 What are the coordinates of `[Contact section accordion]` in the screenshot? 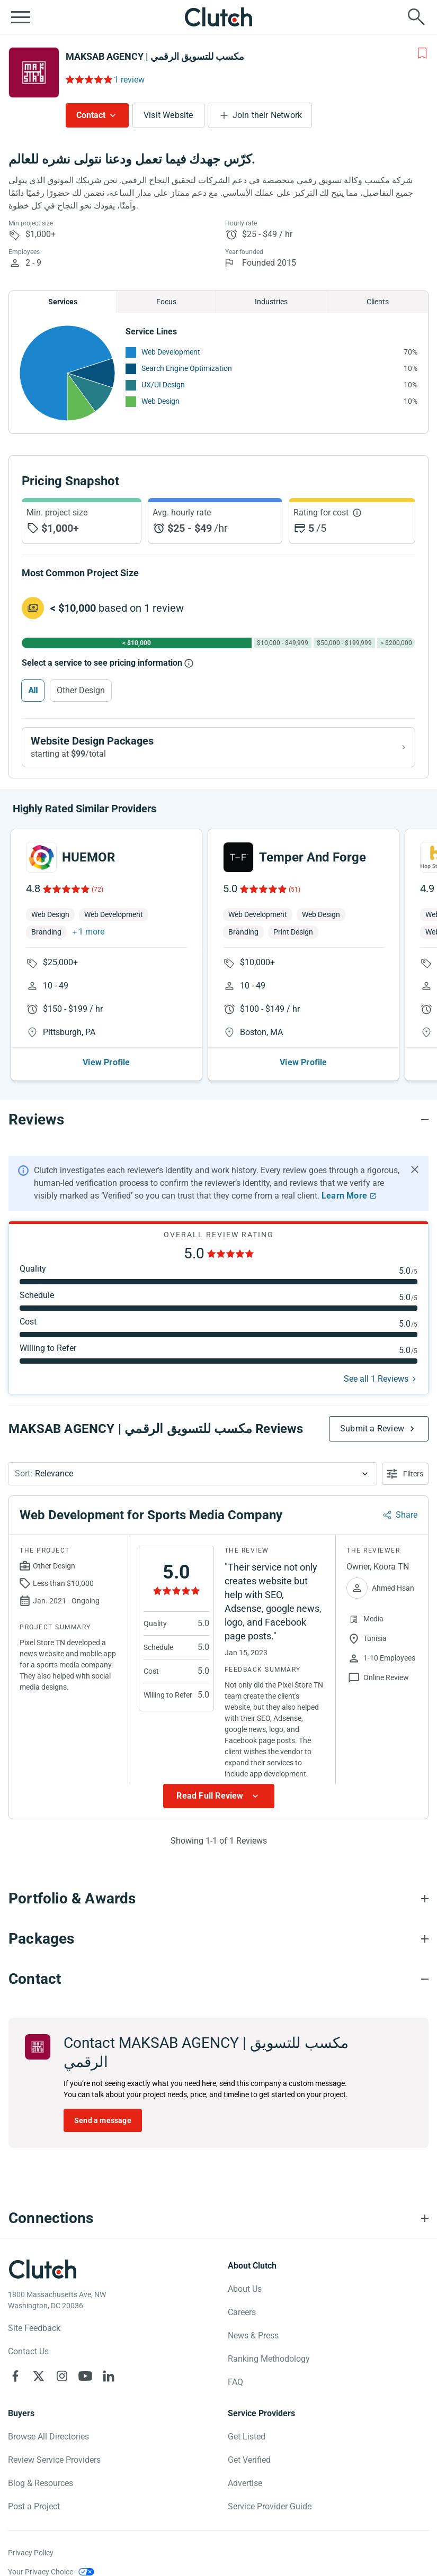 It's located at (218, 1979).